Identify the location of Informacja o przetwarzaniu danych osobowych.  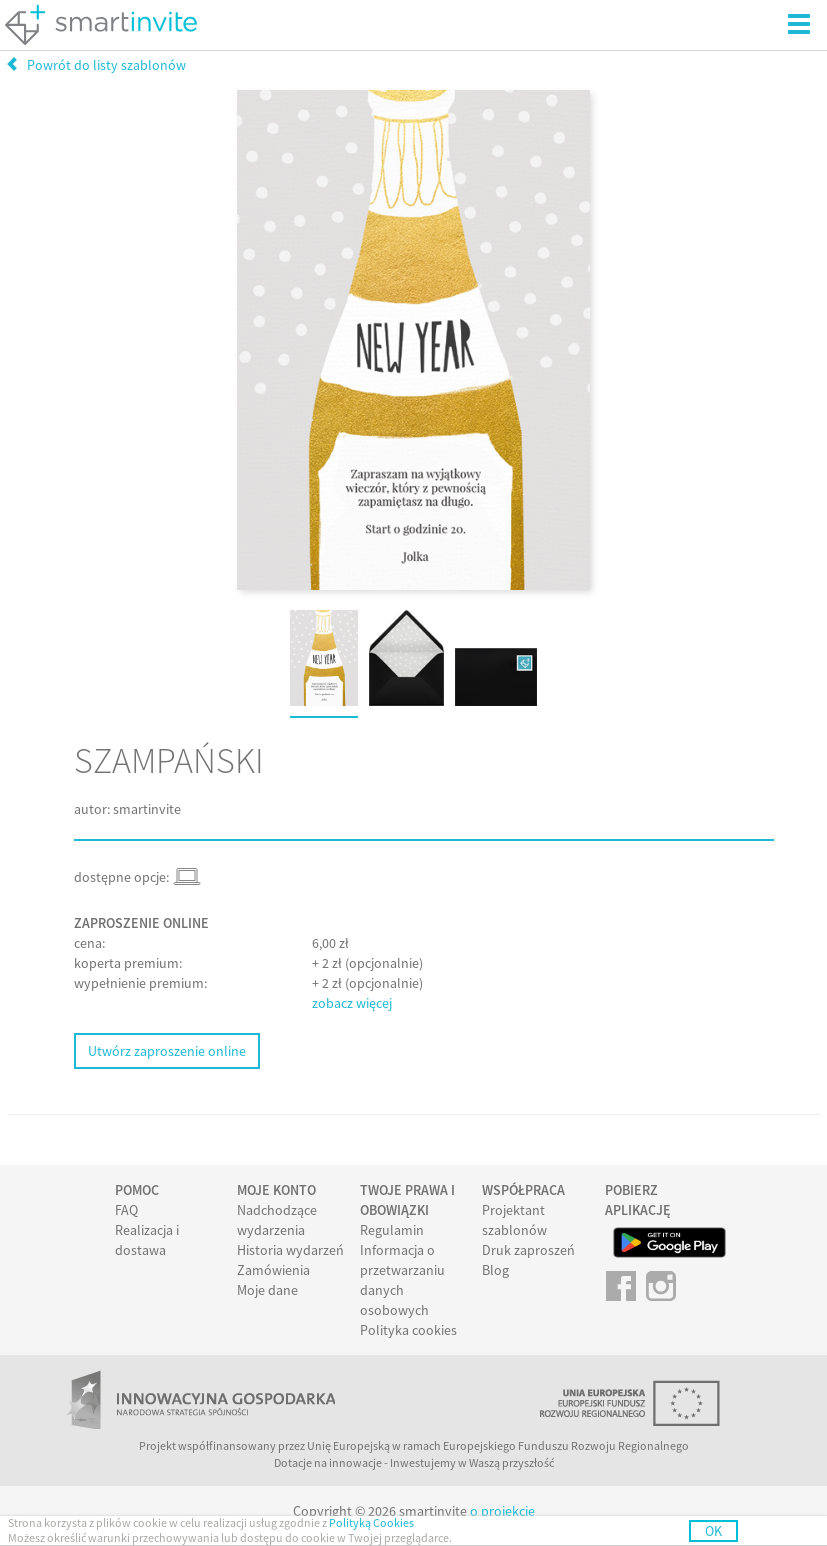
(402, 1280).